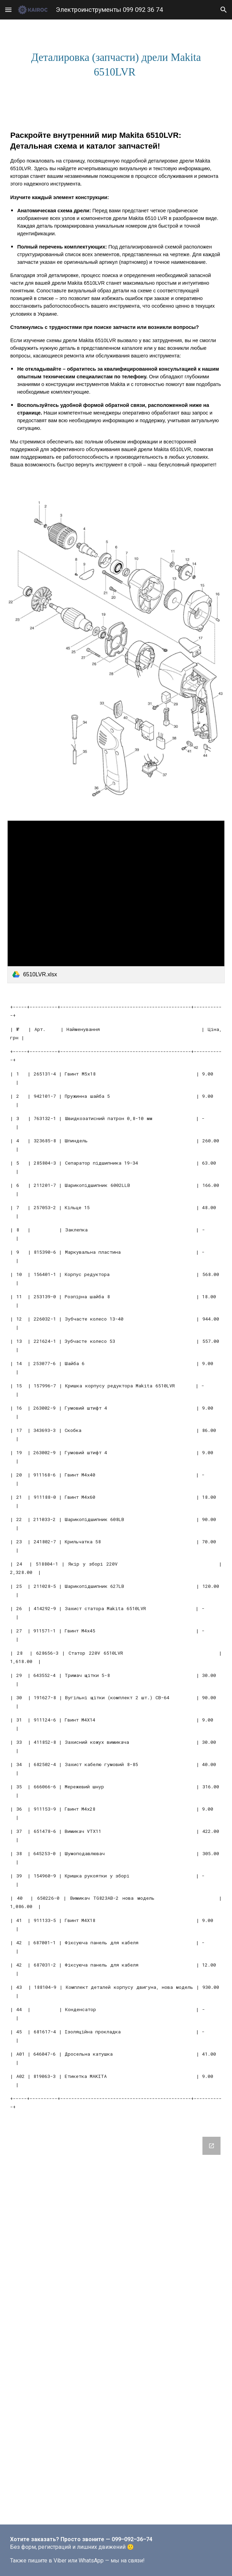 Image resolution: width=232 pixels, height=2576 pixels. What do you see at coordinates (115, 64) in the screenshot?
I see `[main]` at bounding box center [115, 64].